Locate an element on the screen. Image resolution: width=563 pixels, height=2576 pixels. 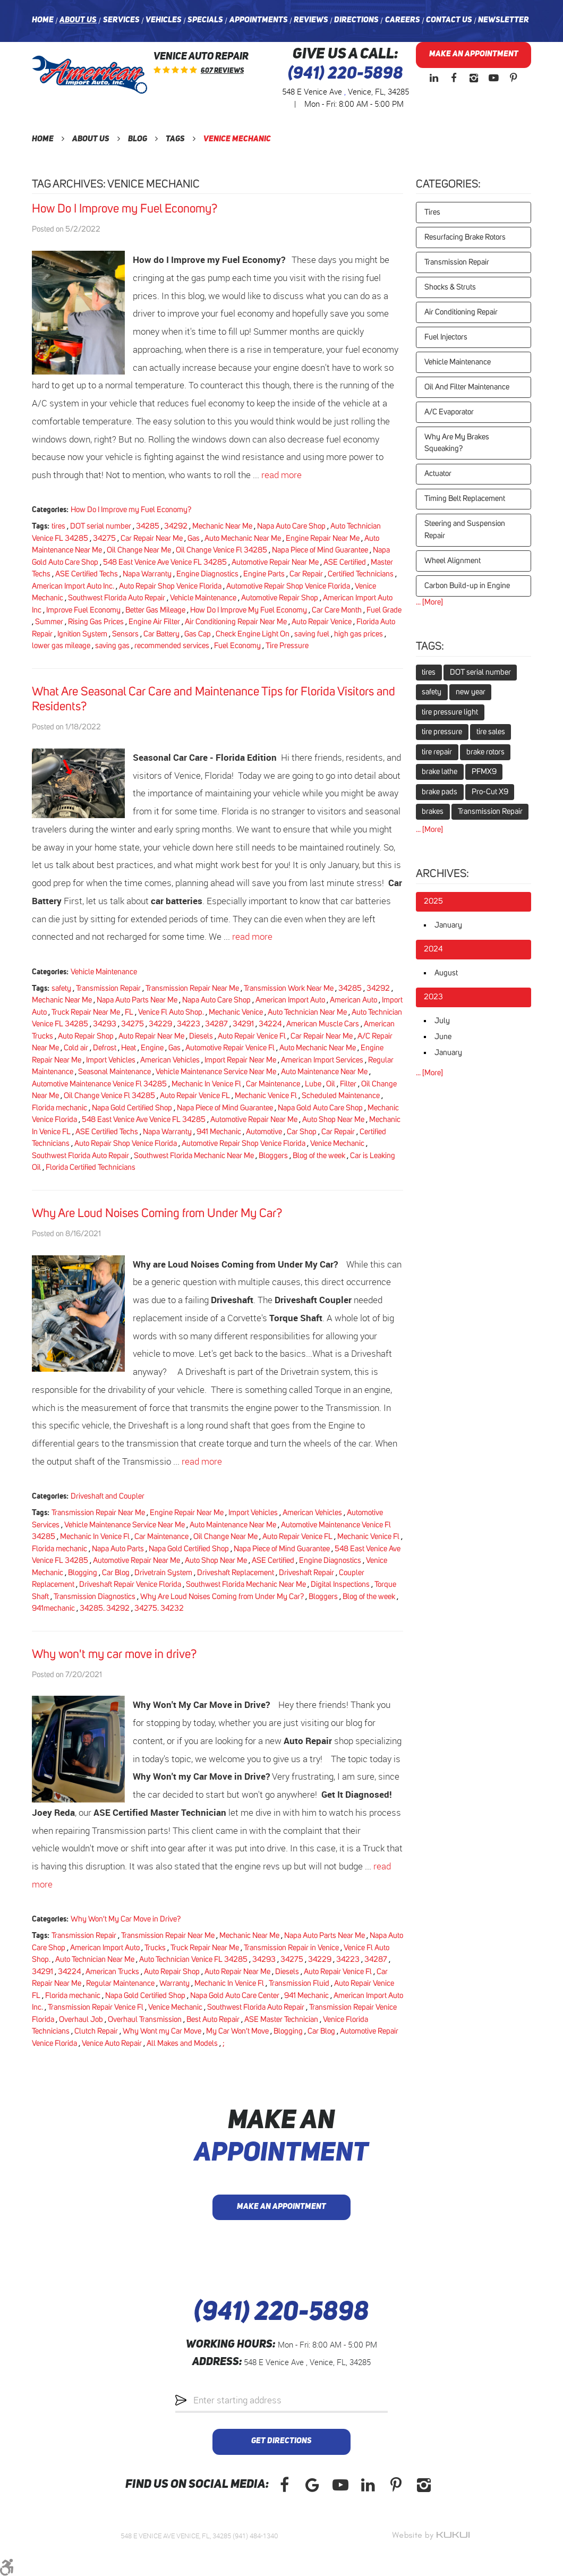
Categories: is located at coordinates (448, 184).